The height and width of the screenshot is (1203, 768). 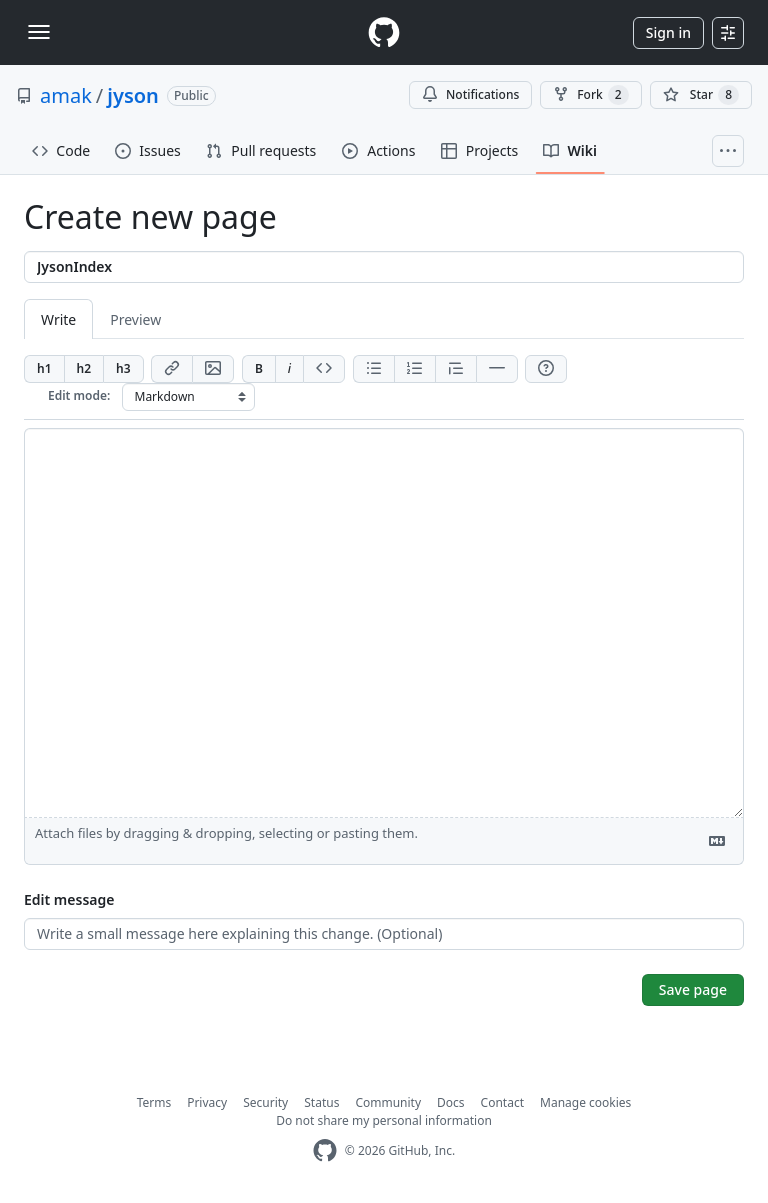 What do you see at coordinates (58, 319) in the screenshot?
I see `Write` at bounding box center [58, 319].